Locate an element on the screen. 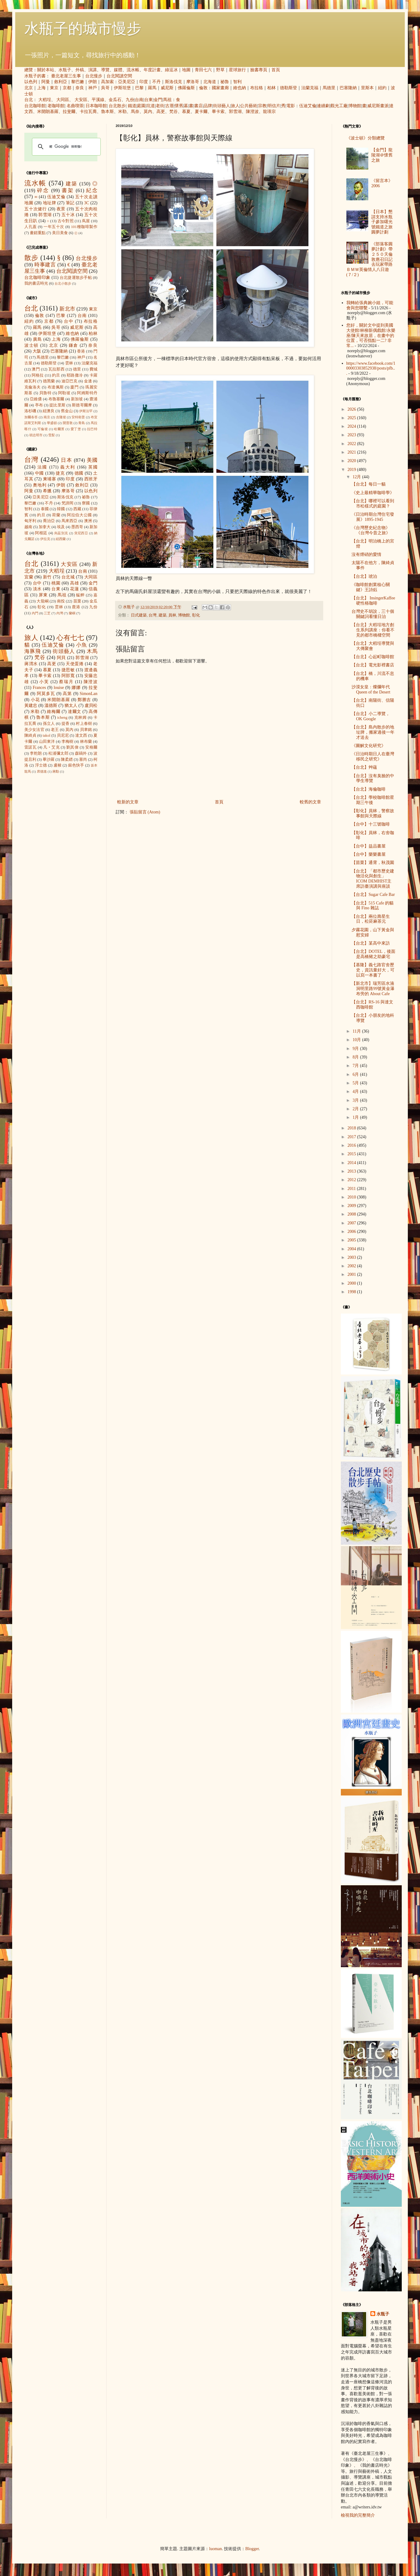  美少女法官 is located at coordinates (34, 730).